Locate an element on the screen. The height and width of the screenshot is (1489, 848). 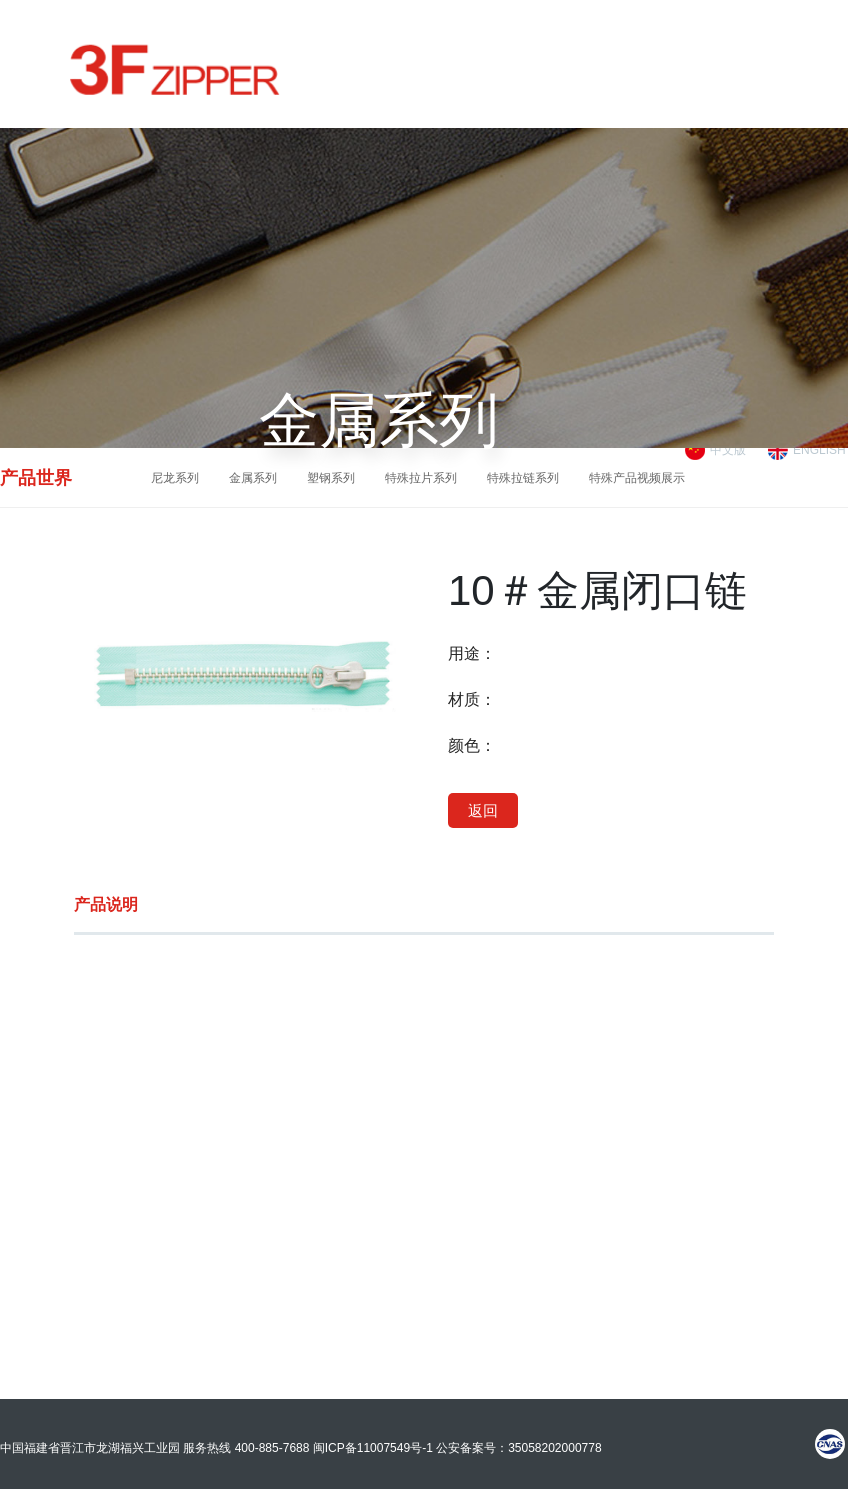
ENGLISH is located at coordinates (819, 450).